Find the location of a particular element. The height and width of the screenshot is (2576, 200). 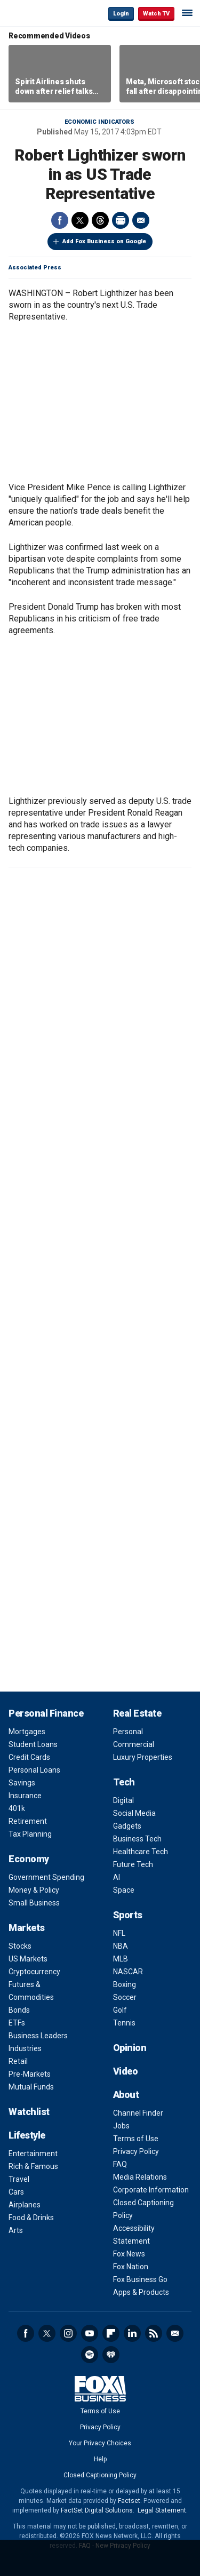

Business Leaders is located at coordinates (38, 2035).